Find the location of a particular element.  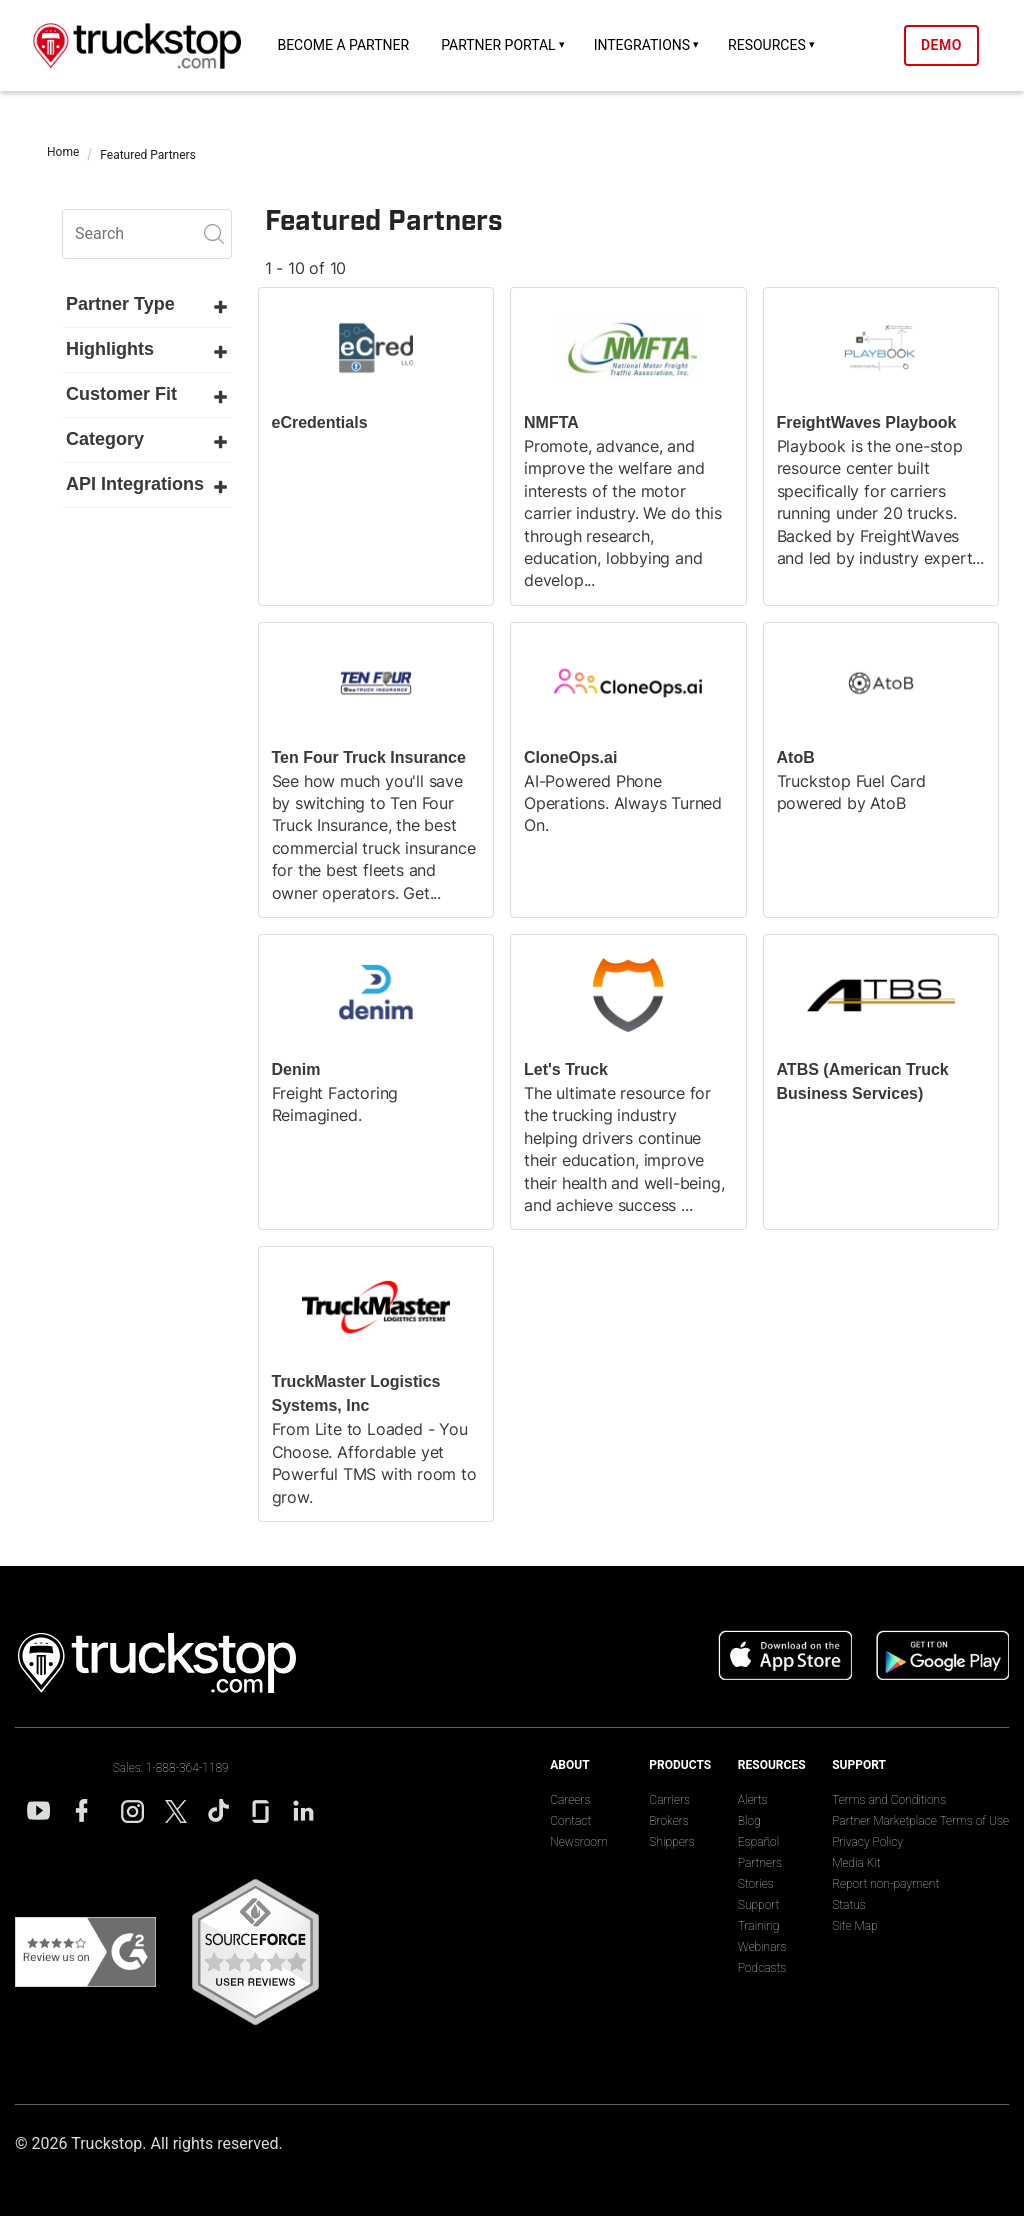

[search] is located at coordinates (147, 234).